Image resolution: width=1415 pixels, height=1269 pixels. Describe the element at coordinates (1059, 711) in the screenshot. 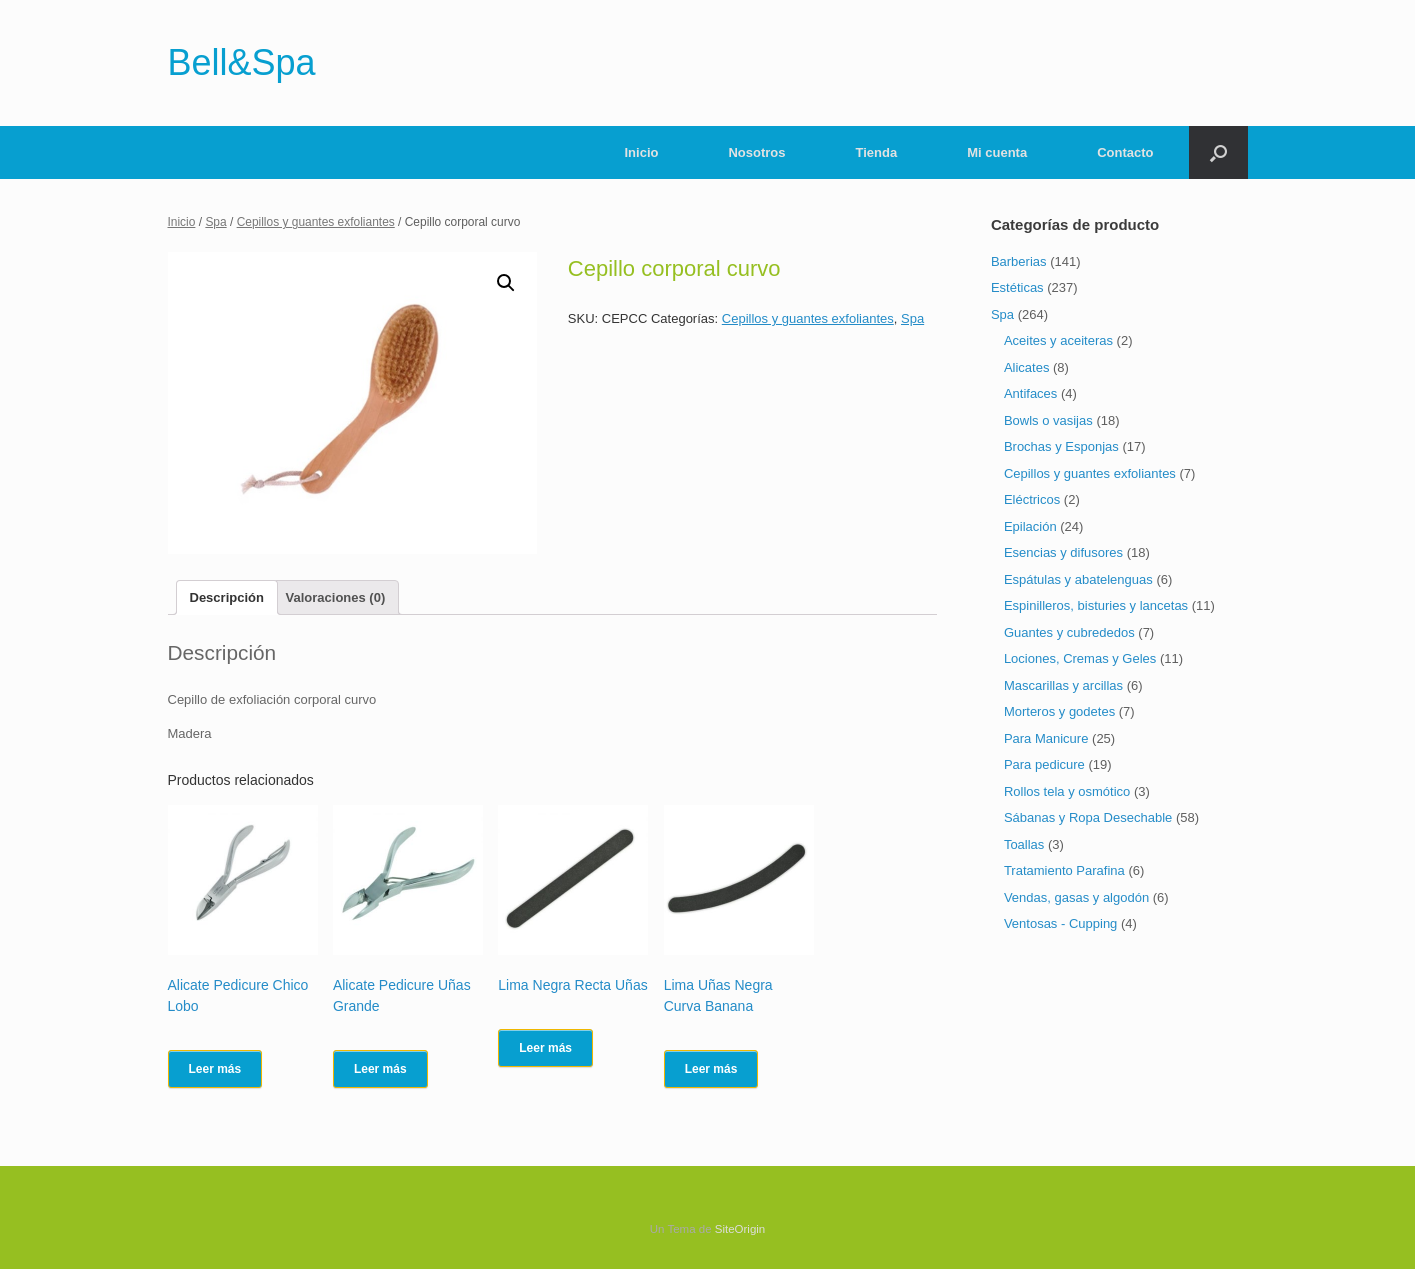

I see `Morteros y godetes` at that location.